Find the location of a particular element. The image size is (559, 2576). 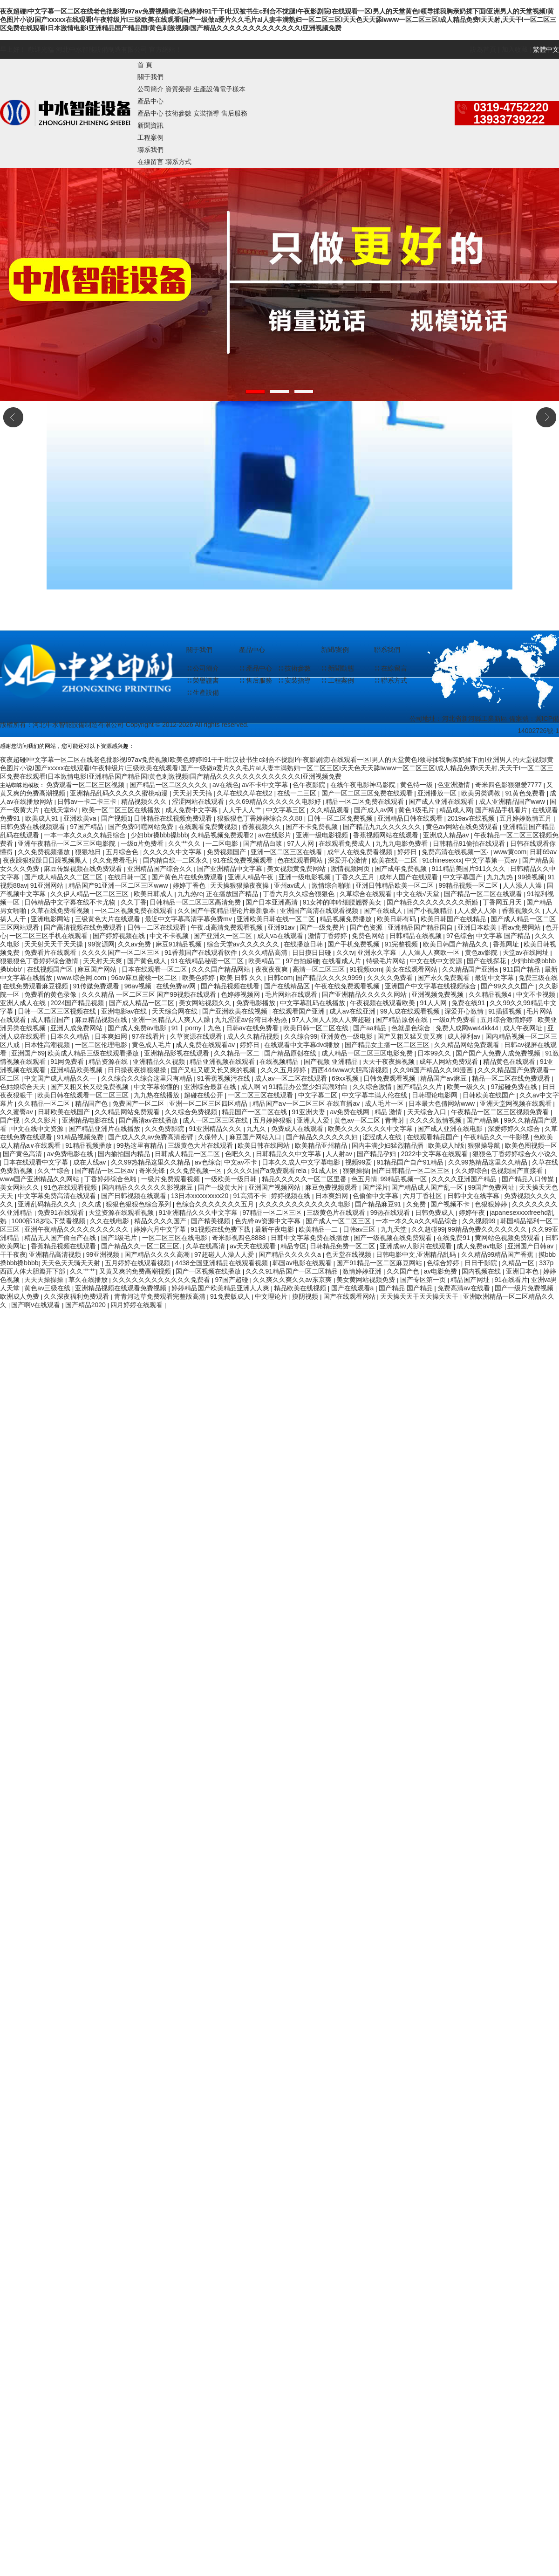

奇米四色影狠狠爱7777 is located at coordinates (509, 784).